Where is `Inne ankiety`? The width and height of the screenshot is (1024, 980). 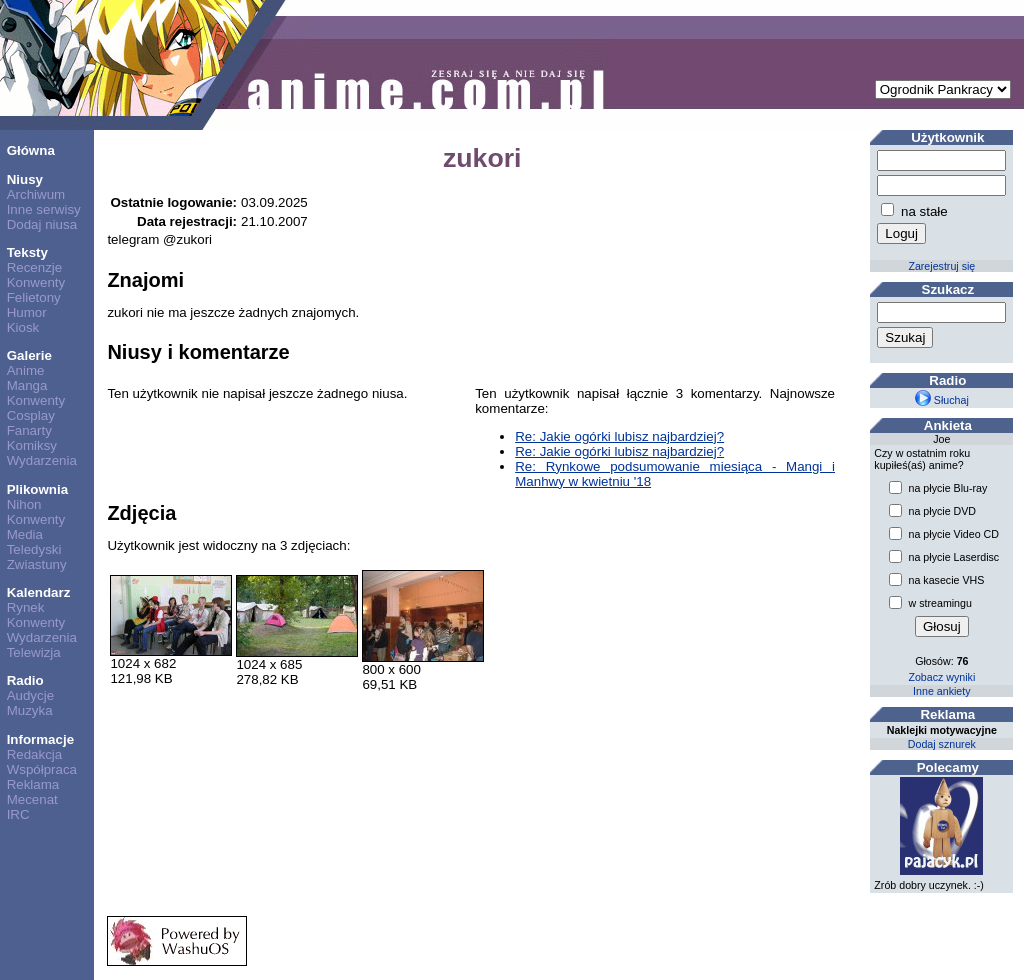 Inne ankiety is located at coordinates (941, 691).